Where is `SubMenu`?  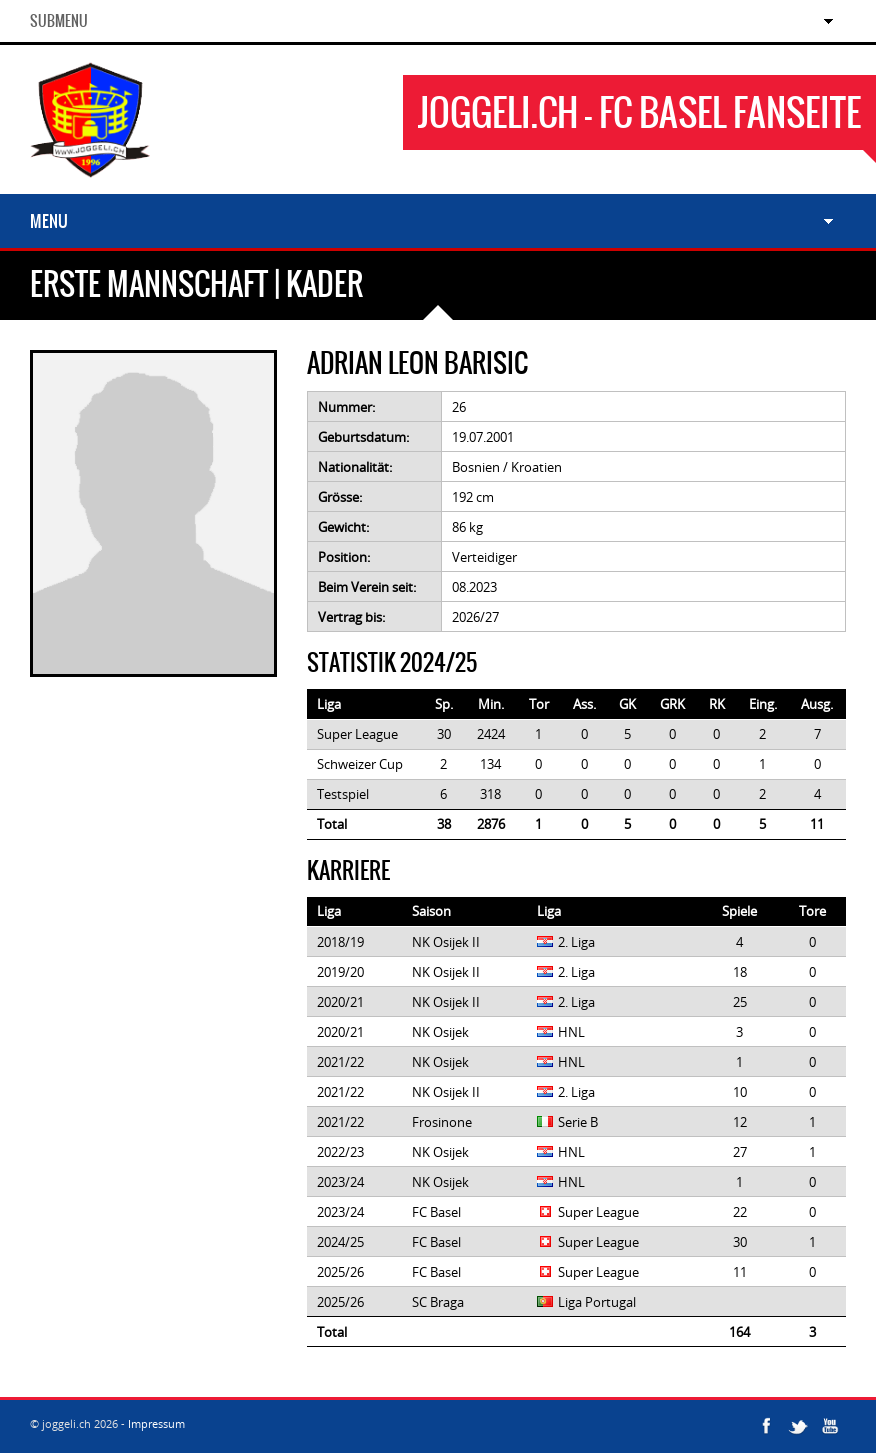 SubMenu is located at coordinates (59, 21).